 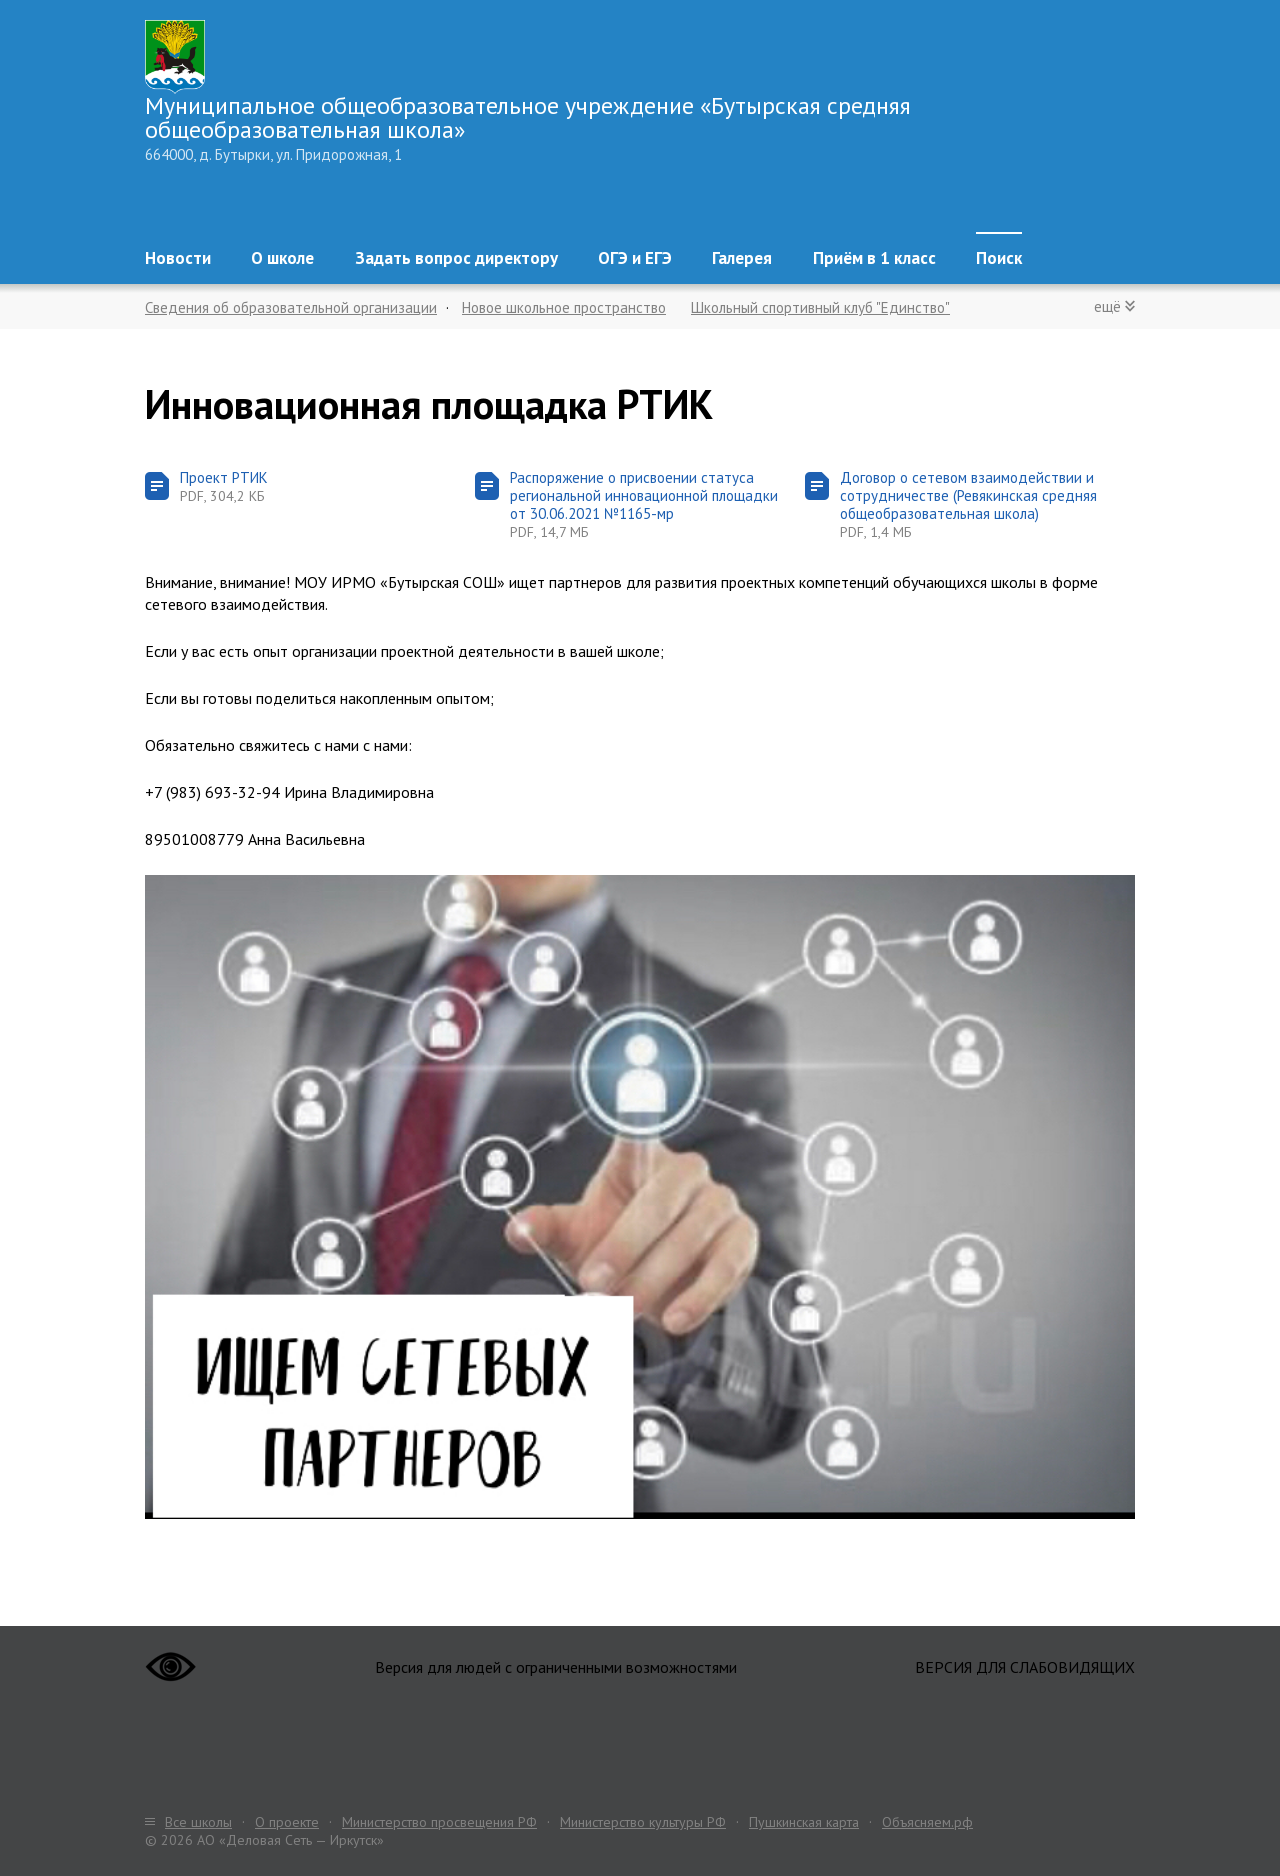 What do you see at coordinates (820, 307) in the screenshot?
I see `Школьный спортивный клуб "Единство"` at bounding box center [820, 307].